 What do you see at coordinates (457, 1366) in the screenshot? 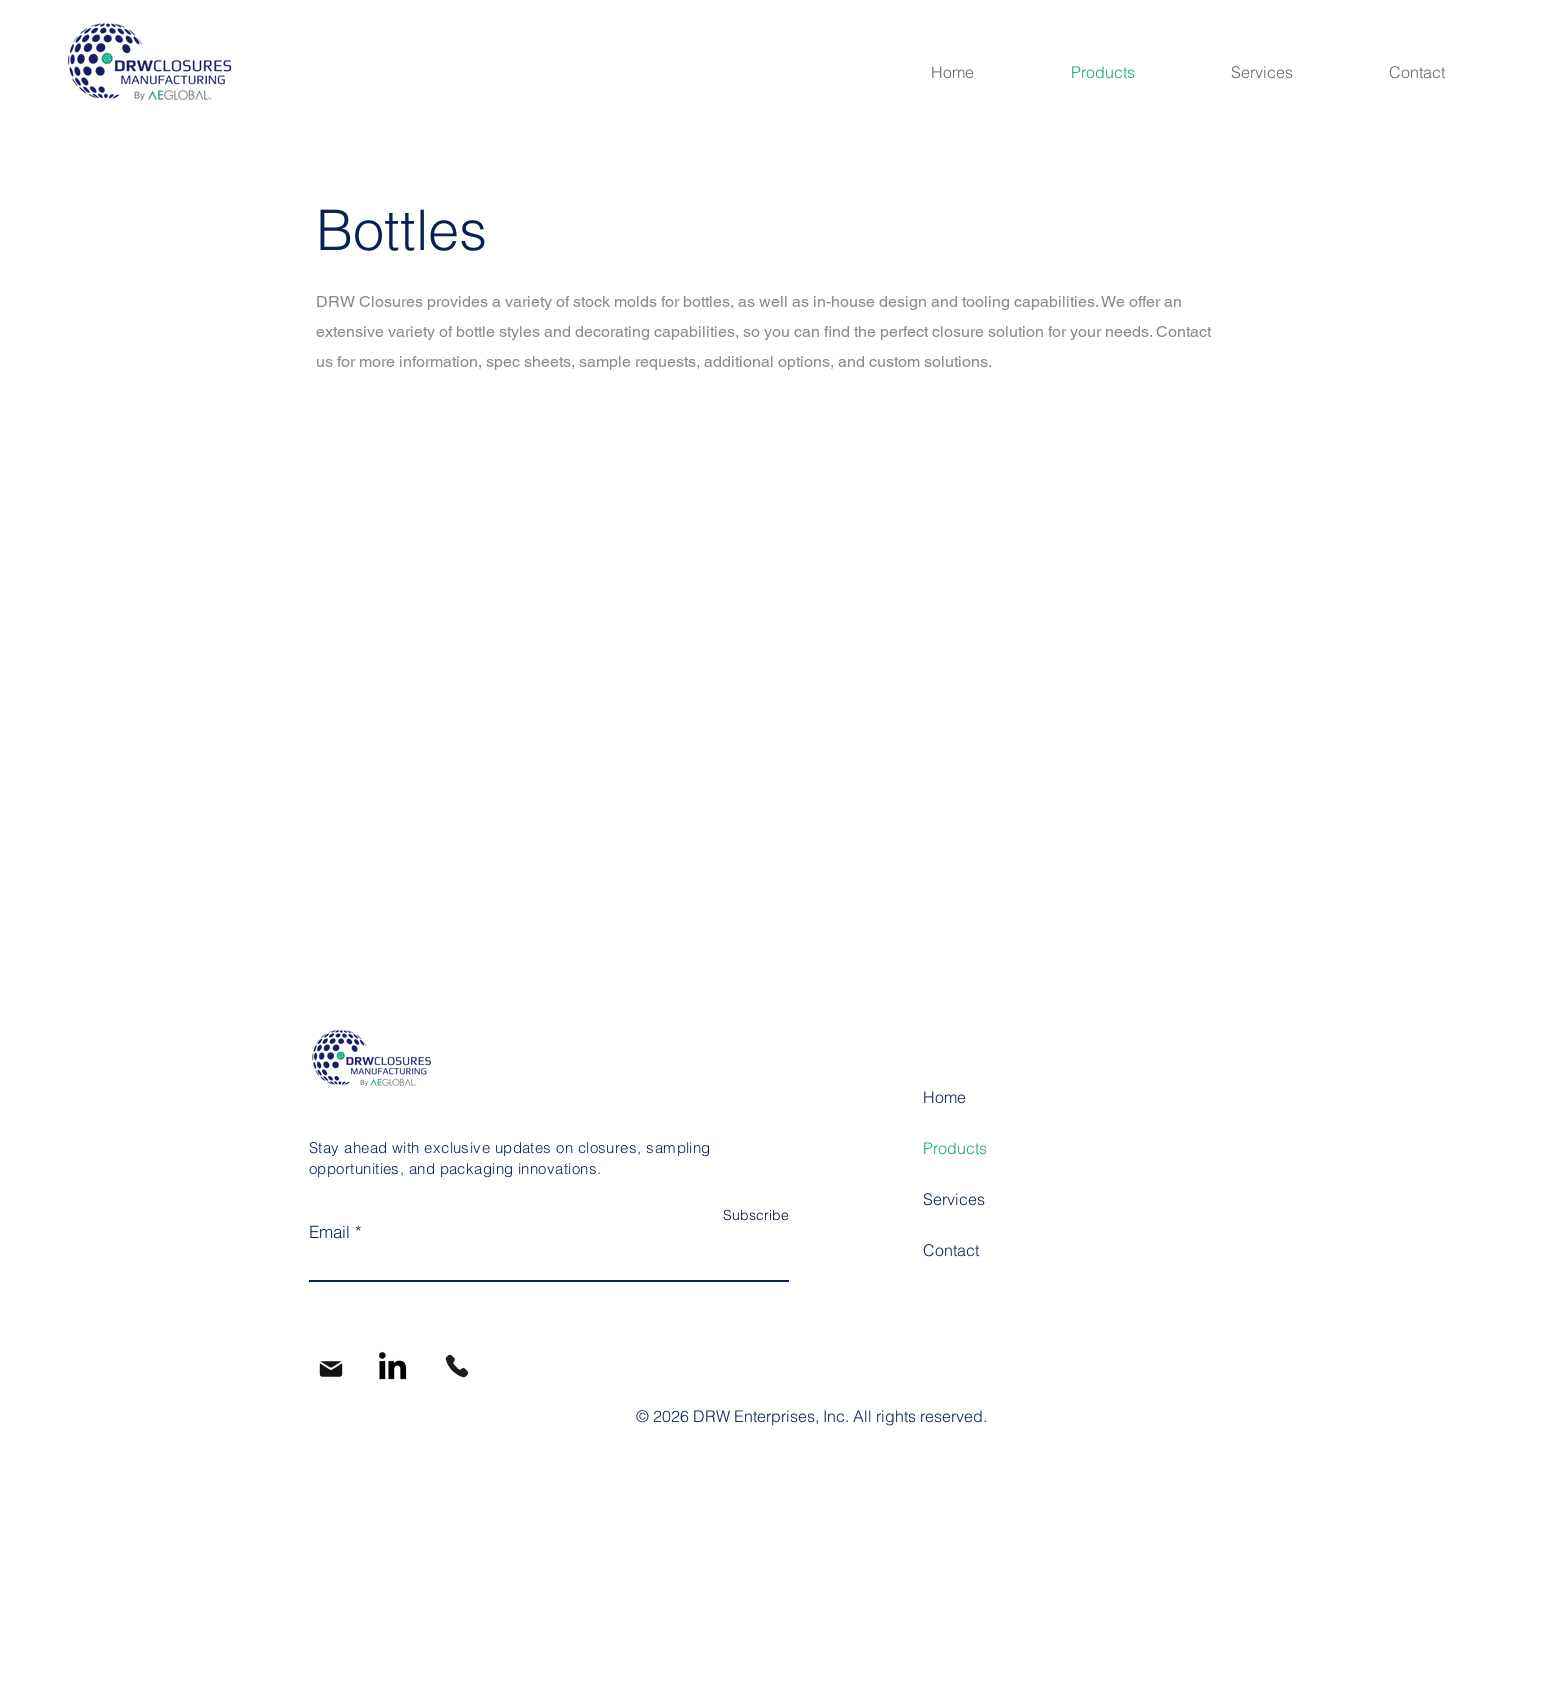
I see `[Phone]` at bounding box center [457, 1366].